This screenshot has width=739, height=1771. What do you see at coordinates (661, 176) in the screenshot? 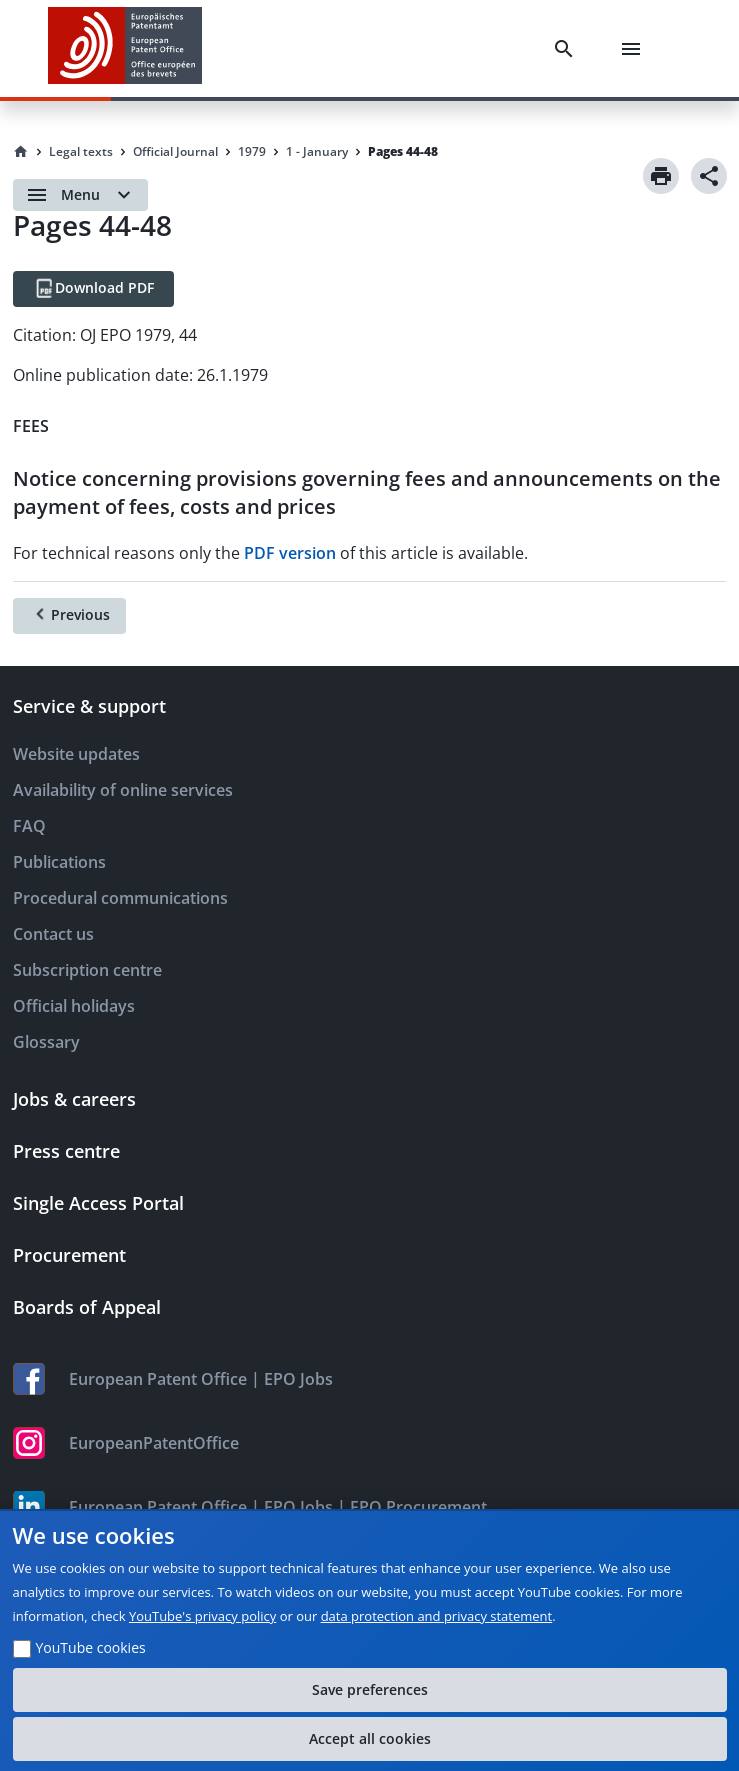
I see `[Print]` at bounding box center [661, 176].